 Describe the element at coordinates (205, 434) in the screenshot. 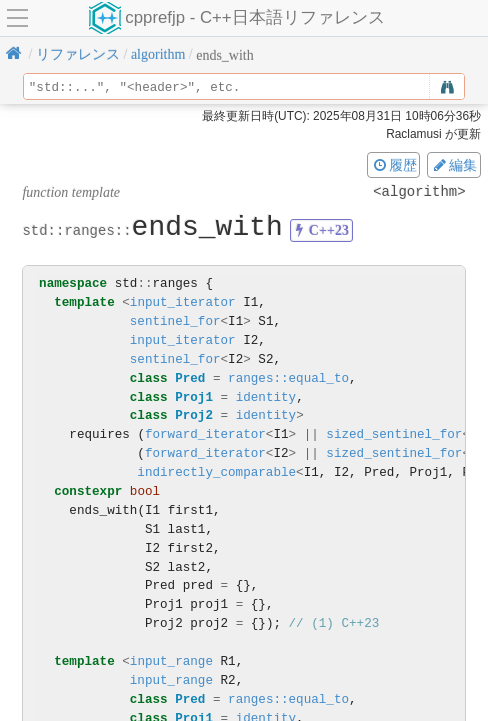

I see `forward_iterator` at that location.